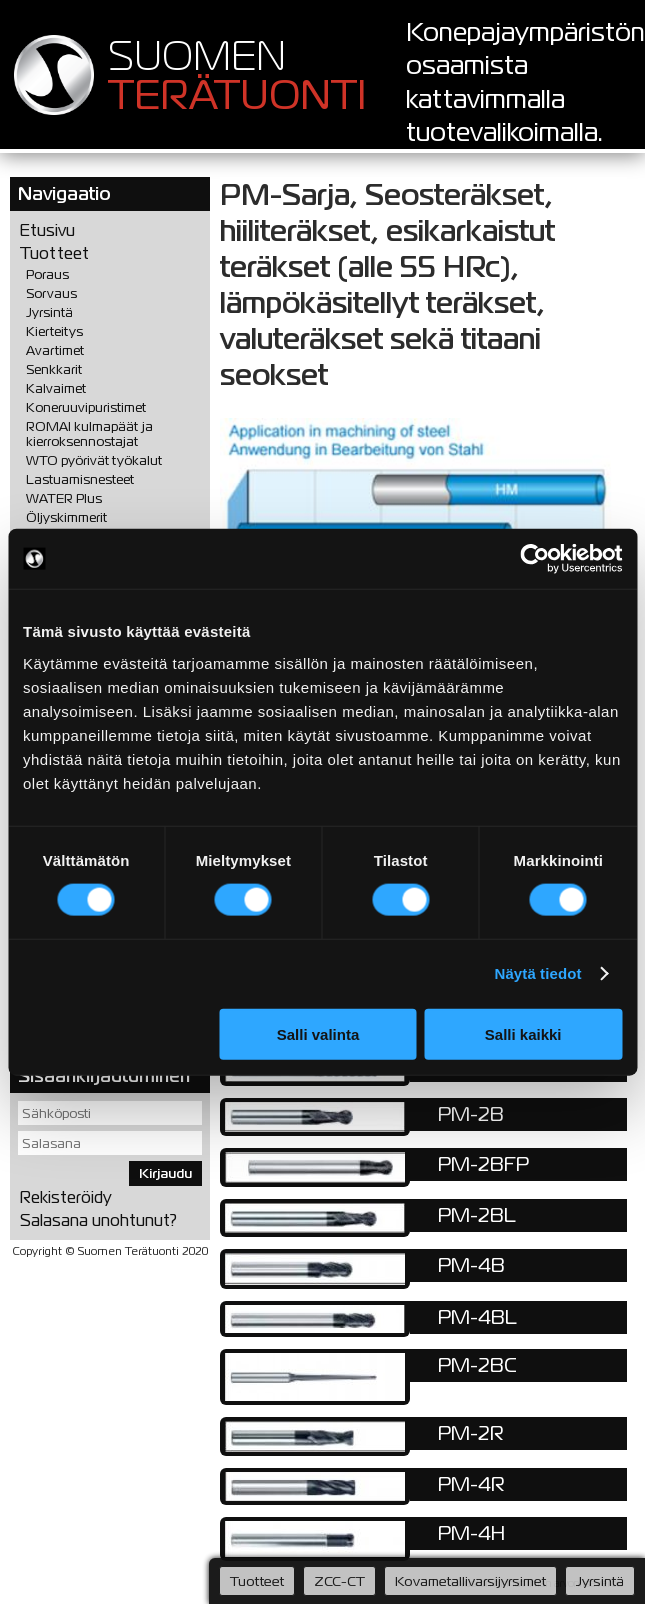  I want to click on Jyrsintä, so click(49, 312).